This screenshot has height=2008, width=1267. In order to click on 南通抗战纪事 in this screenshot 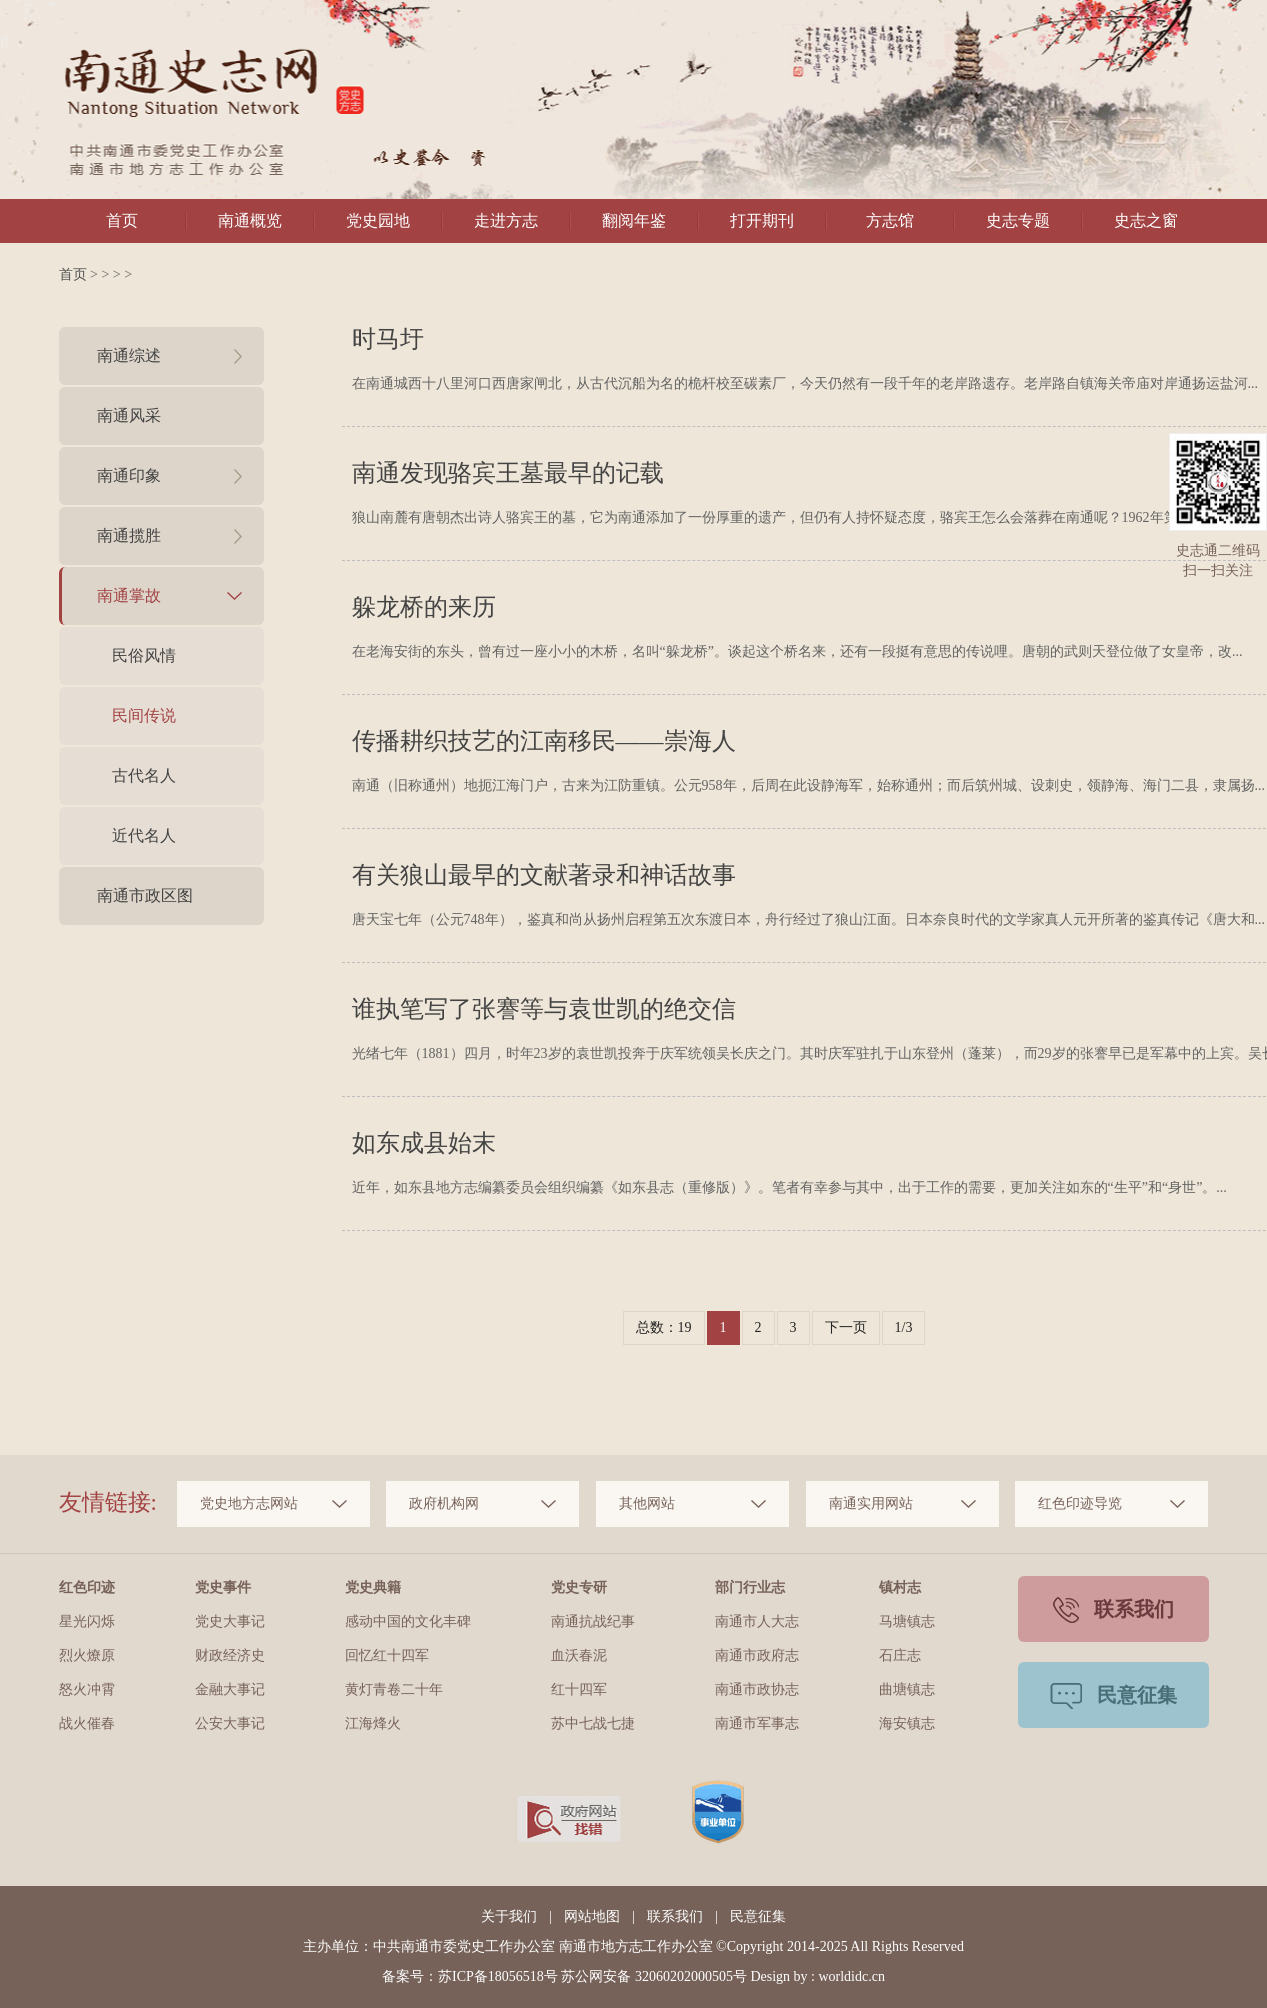, I will do `click(593, 1621)`.